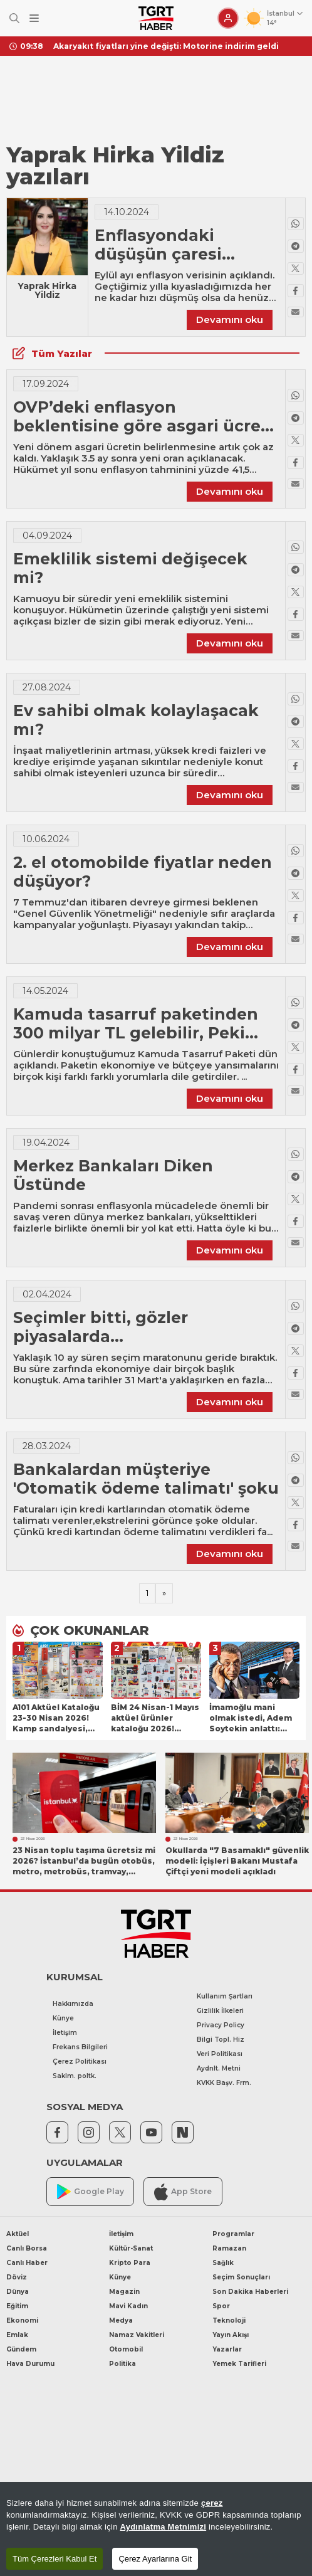 This screenshot has width=312, height=2576. Describe the element at coordinates (30, 2364) in the screenshot. I see `Hava Durumu` at that location.